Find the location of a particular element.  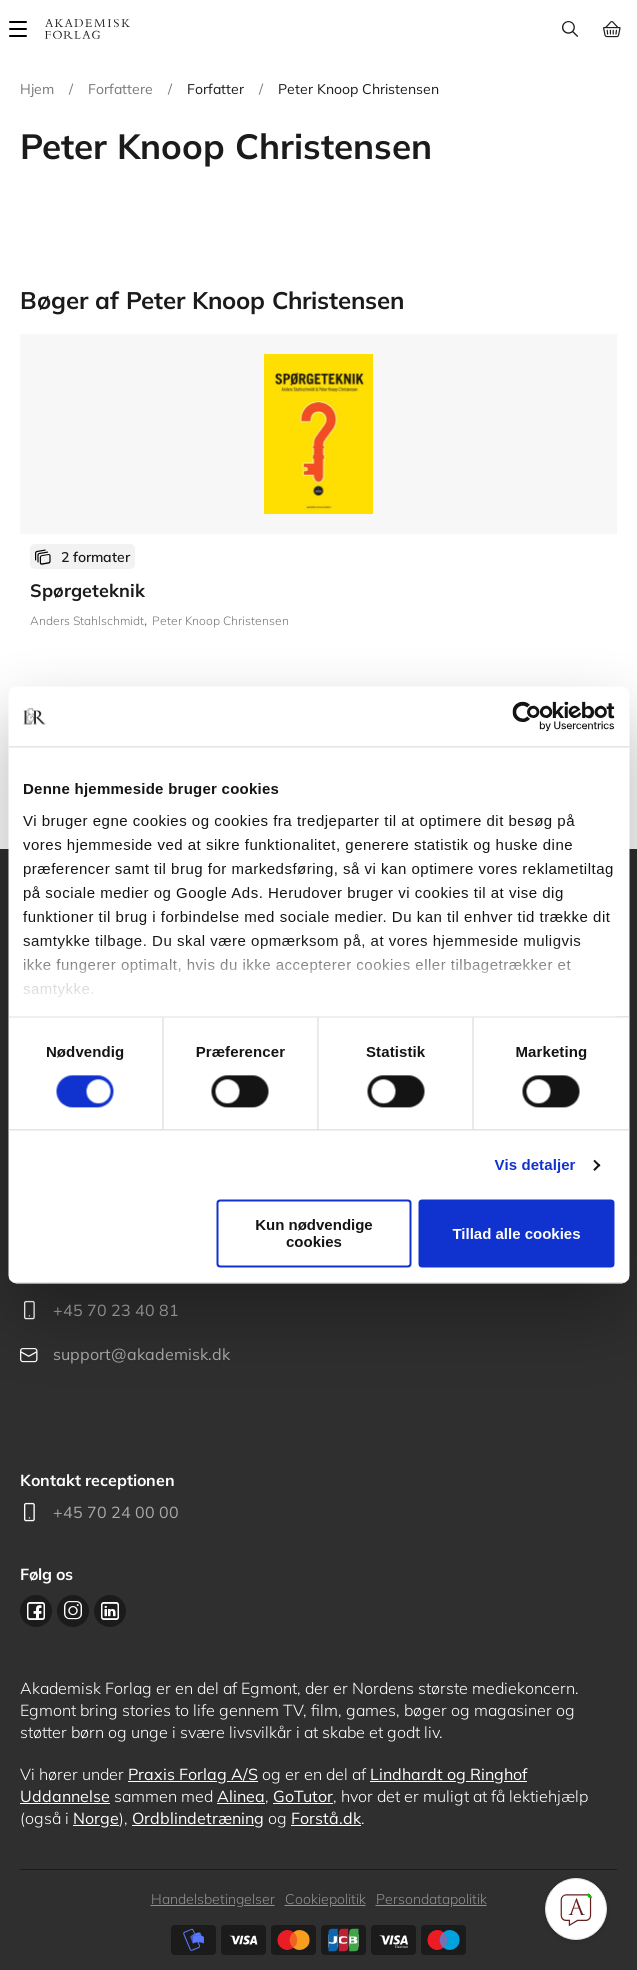

Vis detaljer is located at coordinates (535, 1164).